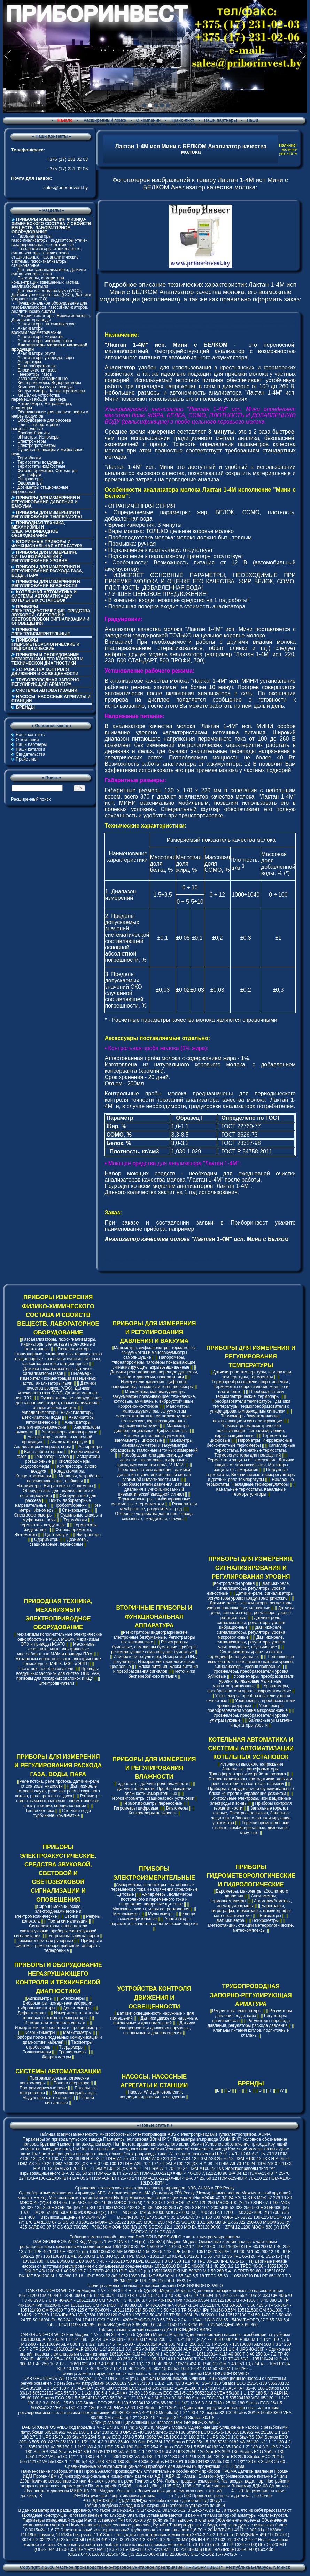 The width and height of the screenshot is (310, 2576). What do you see at coordinates (251, 1791) in the screenshot?
I see `Приборы, оборудование и функциональные блоки контроля и управления розжигом` at bounding box center [251, 1791].